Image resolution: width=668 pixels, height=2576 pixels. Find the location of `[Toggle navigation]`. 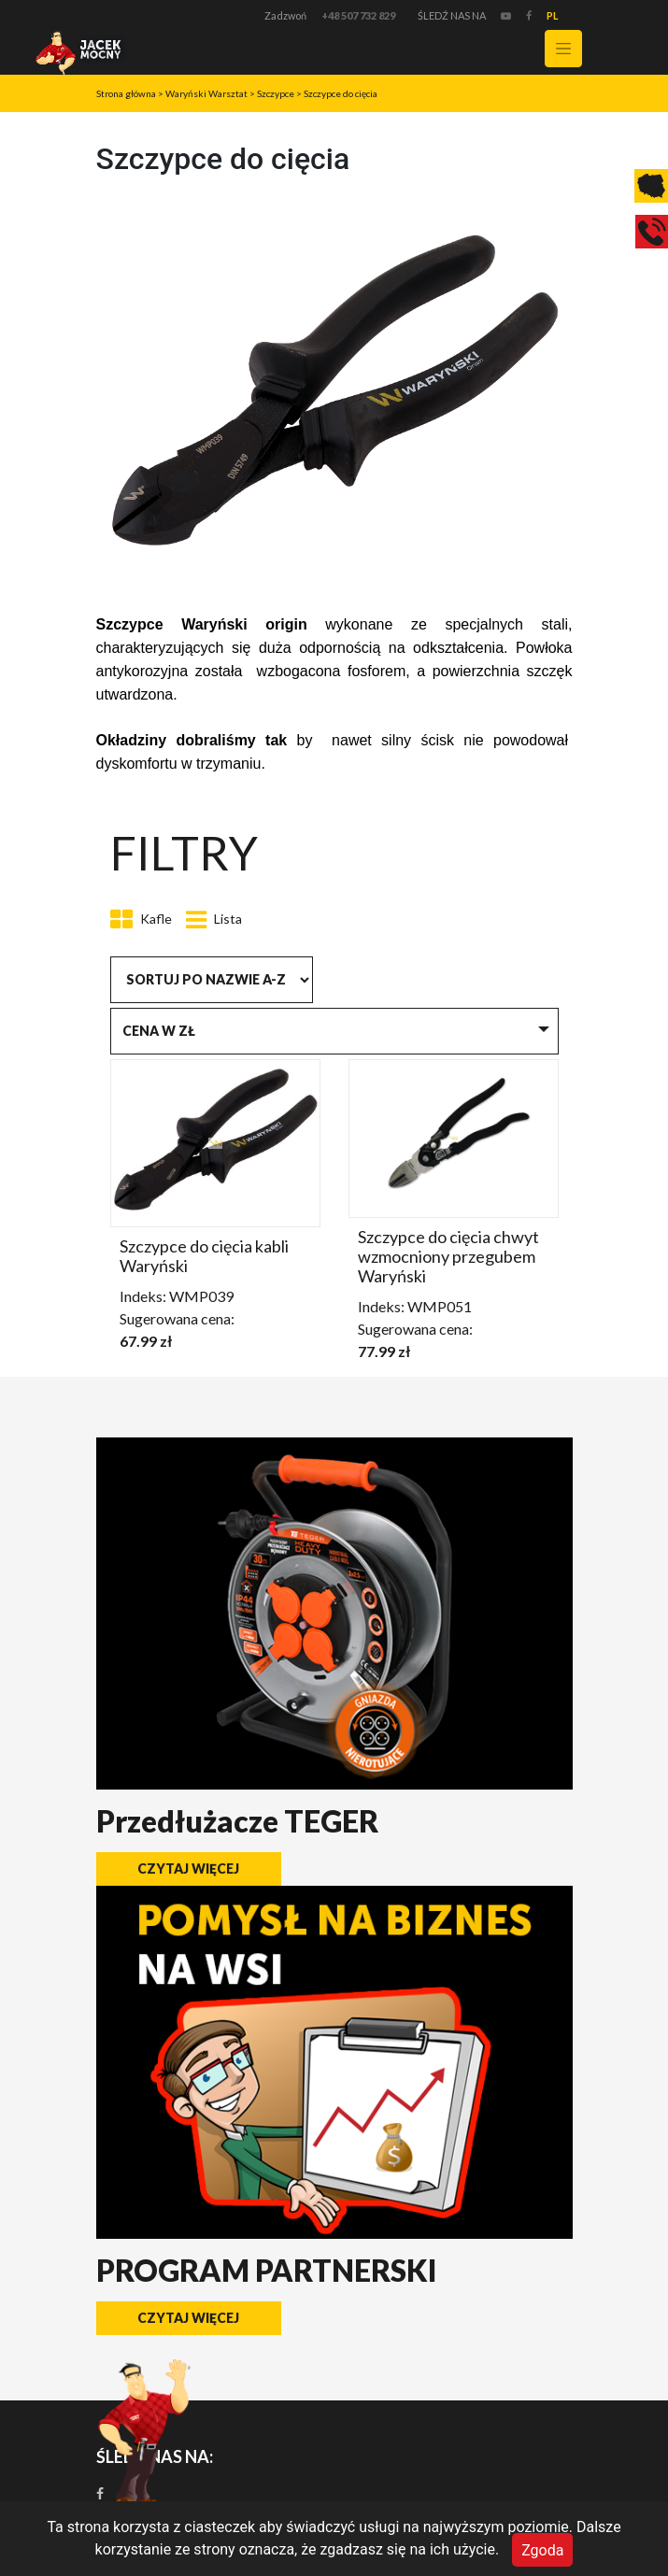

[Toggle navigation] is located at coordinates (563, 48).